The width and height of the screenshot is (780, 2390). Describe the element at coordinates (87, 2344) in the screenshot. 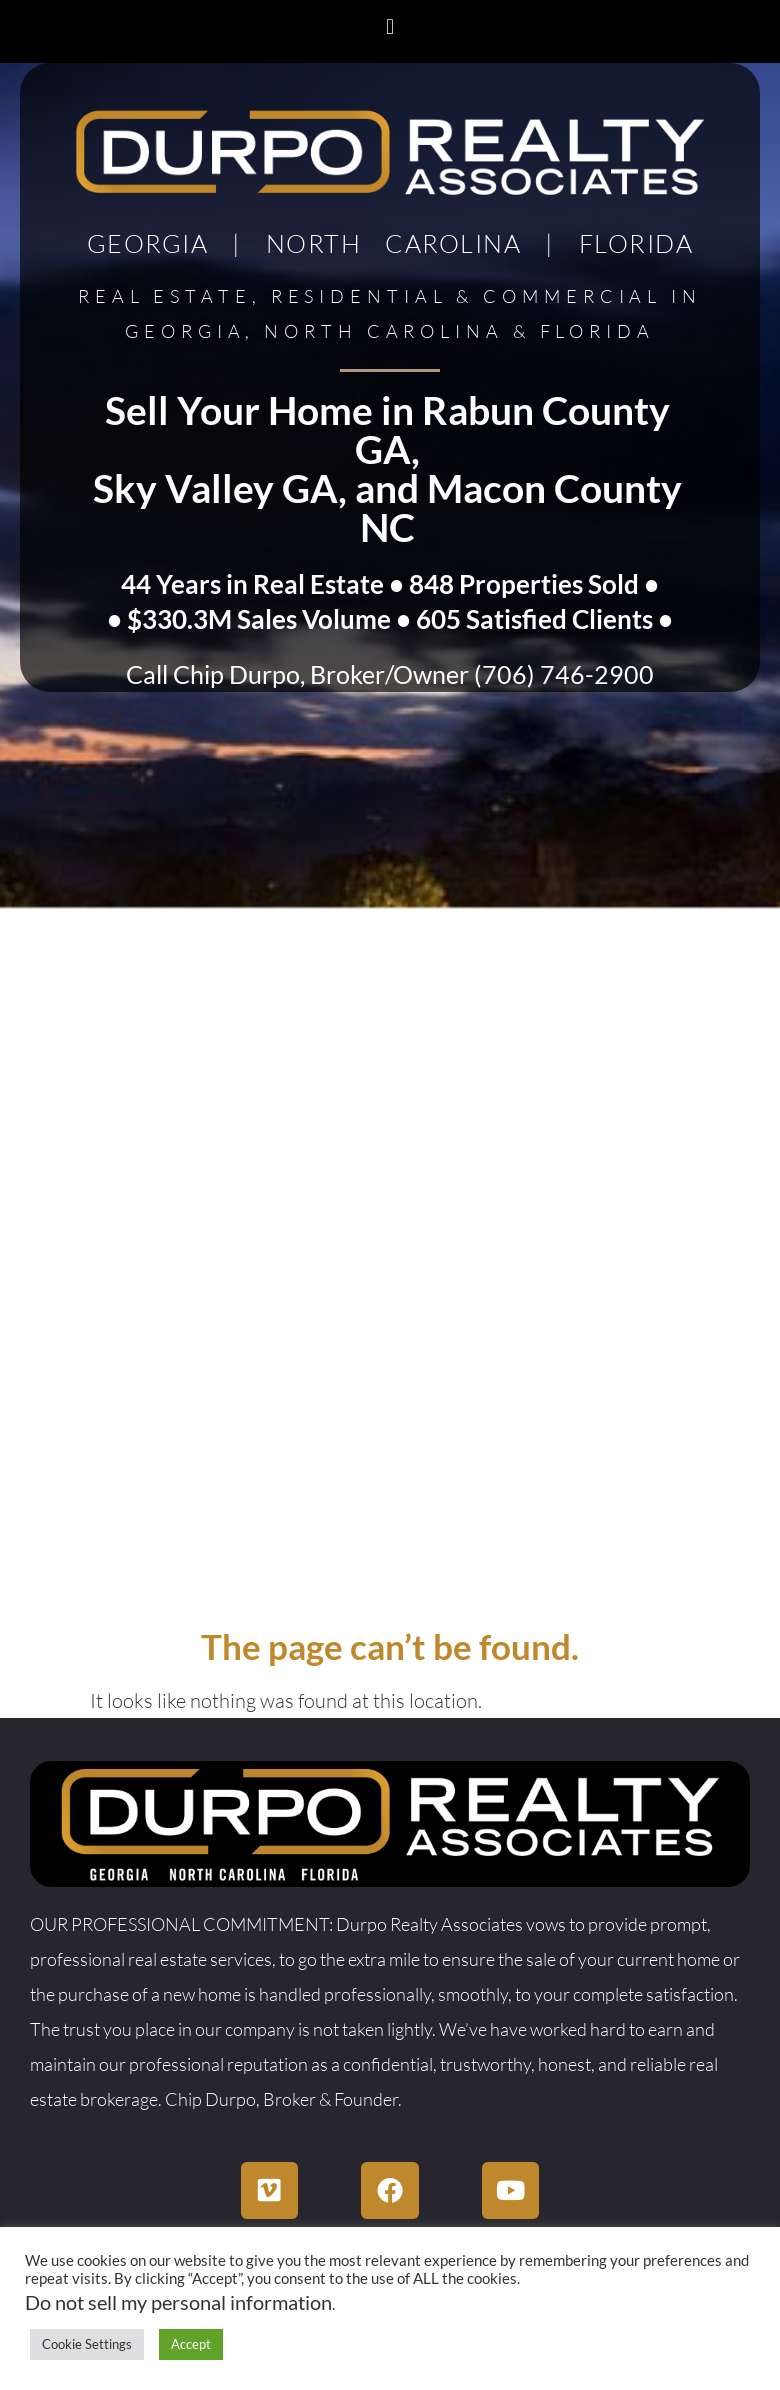

I see `Cookie Settings [button]` at that location.